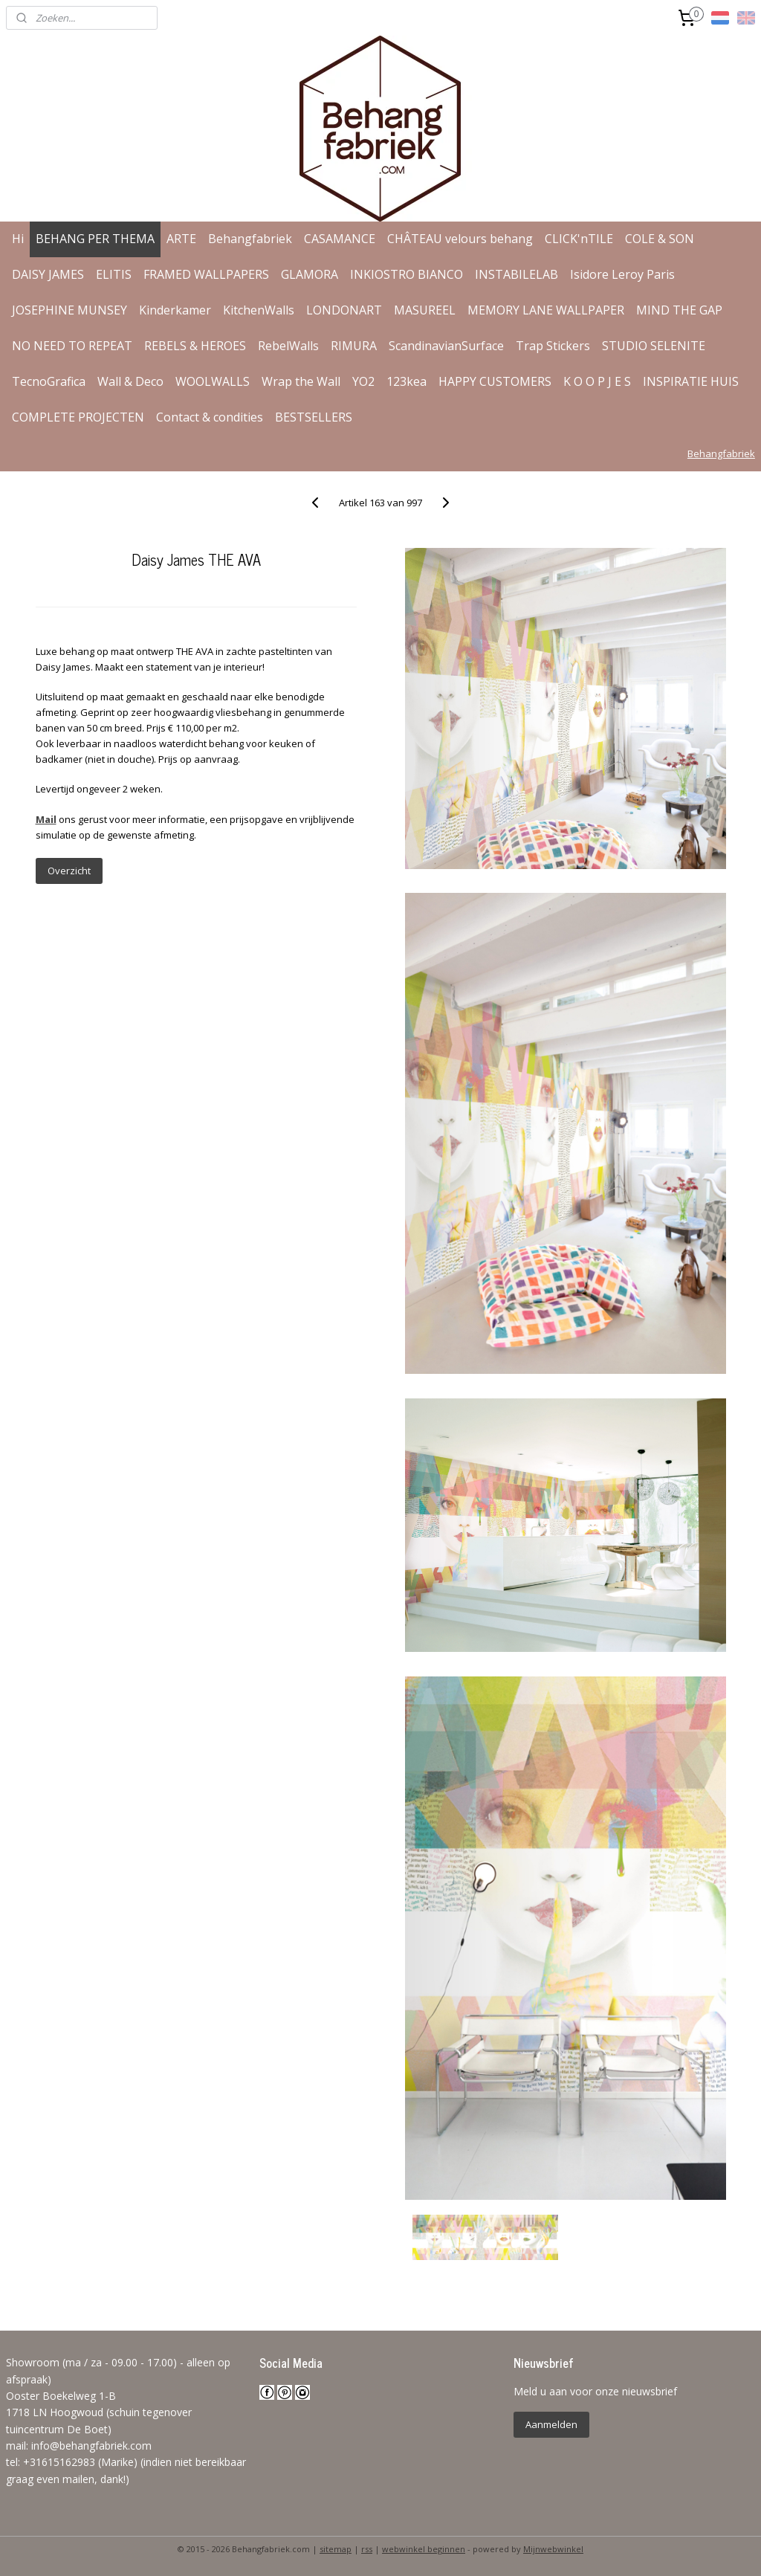 The image size is (761, 2576). What do you see at coordinates (423, 2548) in the screenshot?
I see `webwinkel beginnen` at bounding box center [423, 2548].